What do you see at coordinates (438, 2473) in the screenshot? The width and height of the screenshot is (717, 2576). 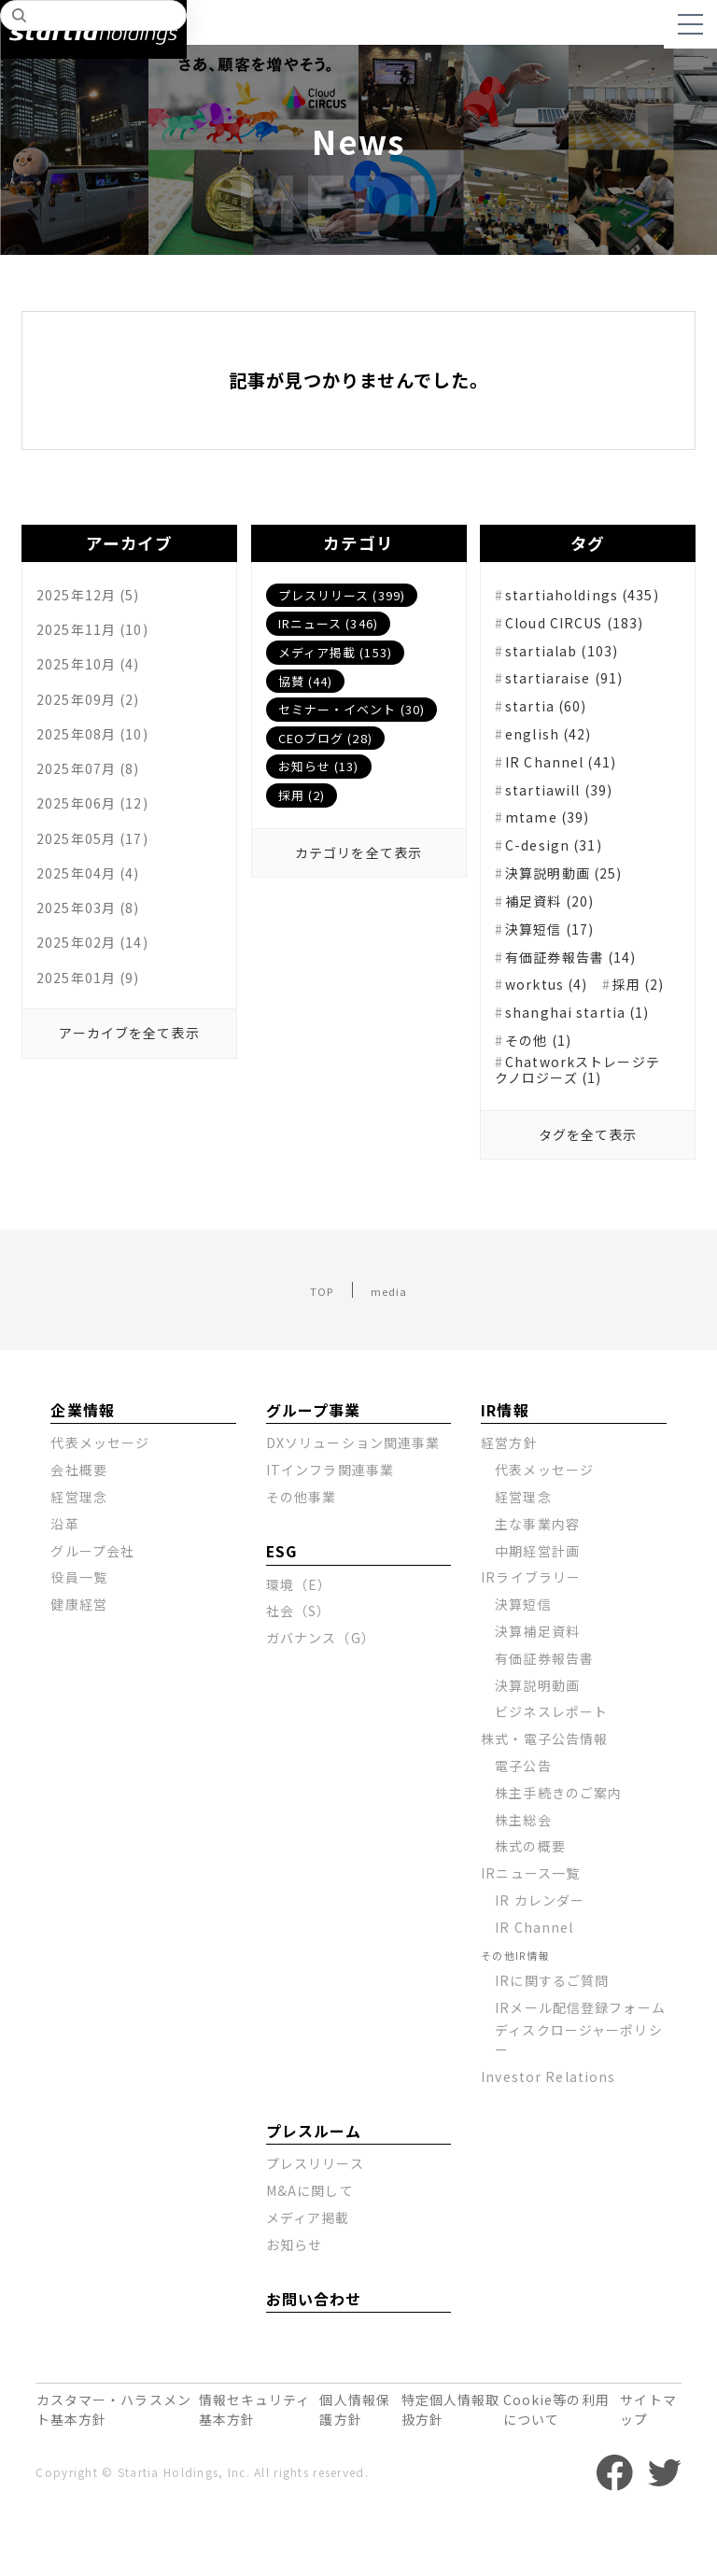 I see `特定個人情報取扱方針` at bounding box center [438, 2473].